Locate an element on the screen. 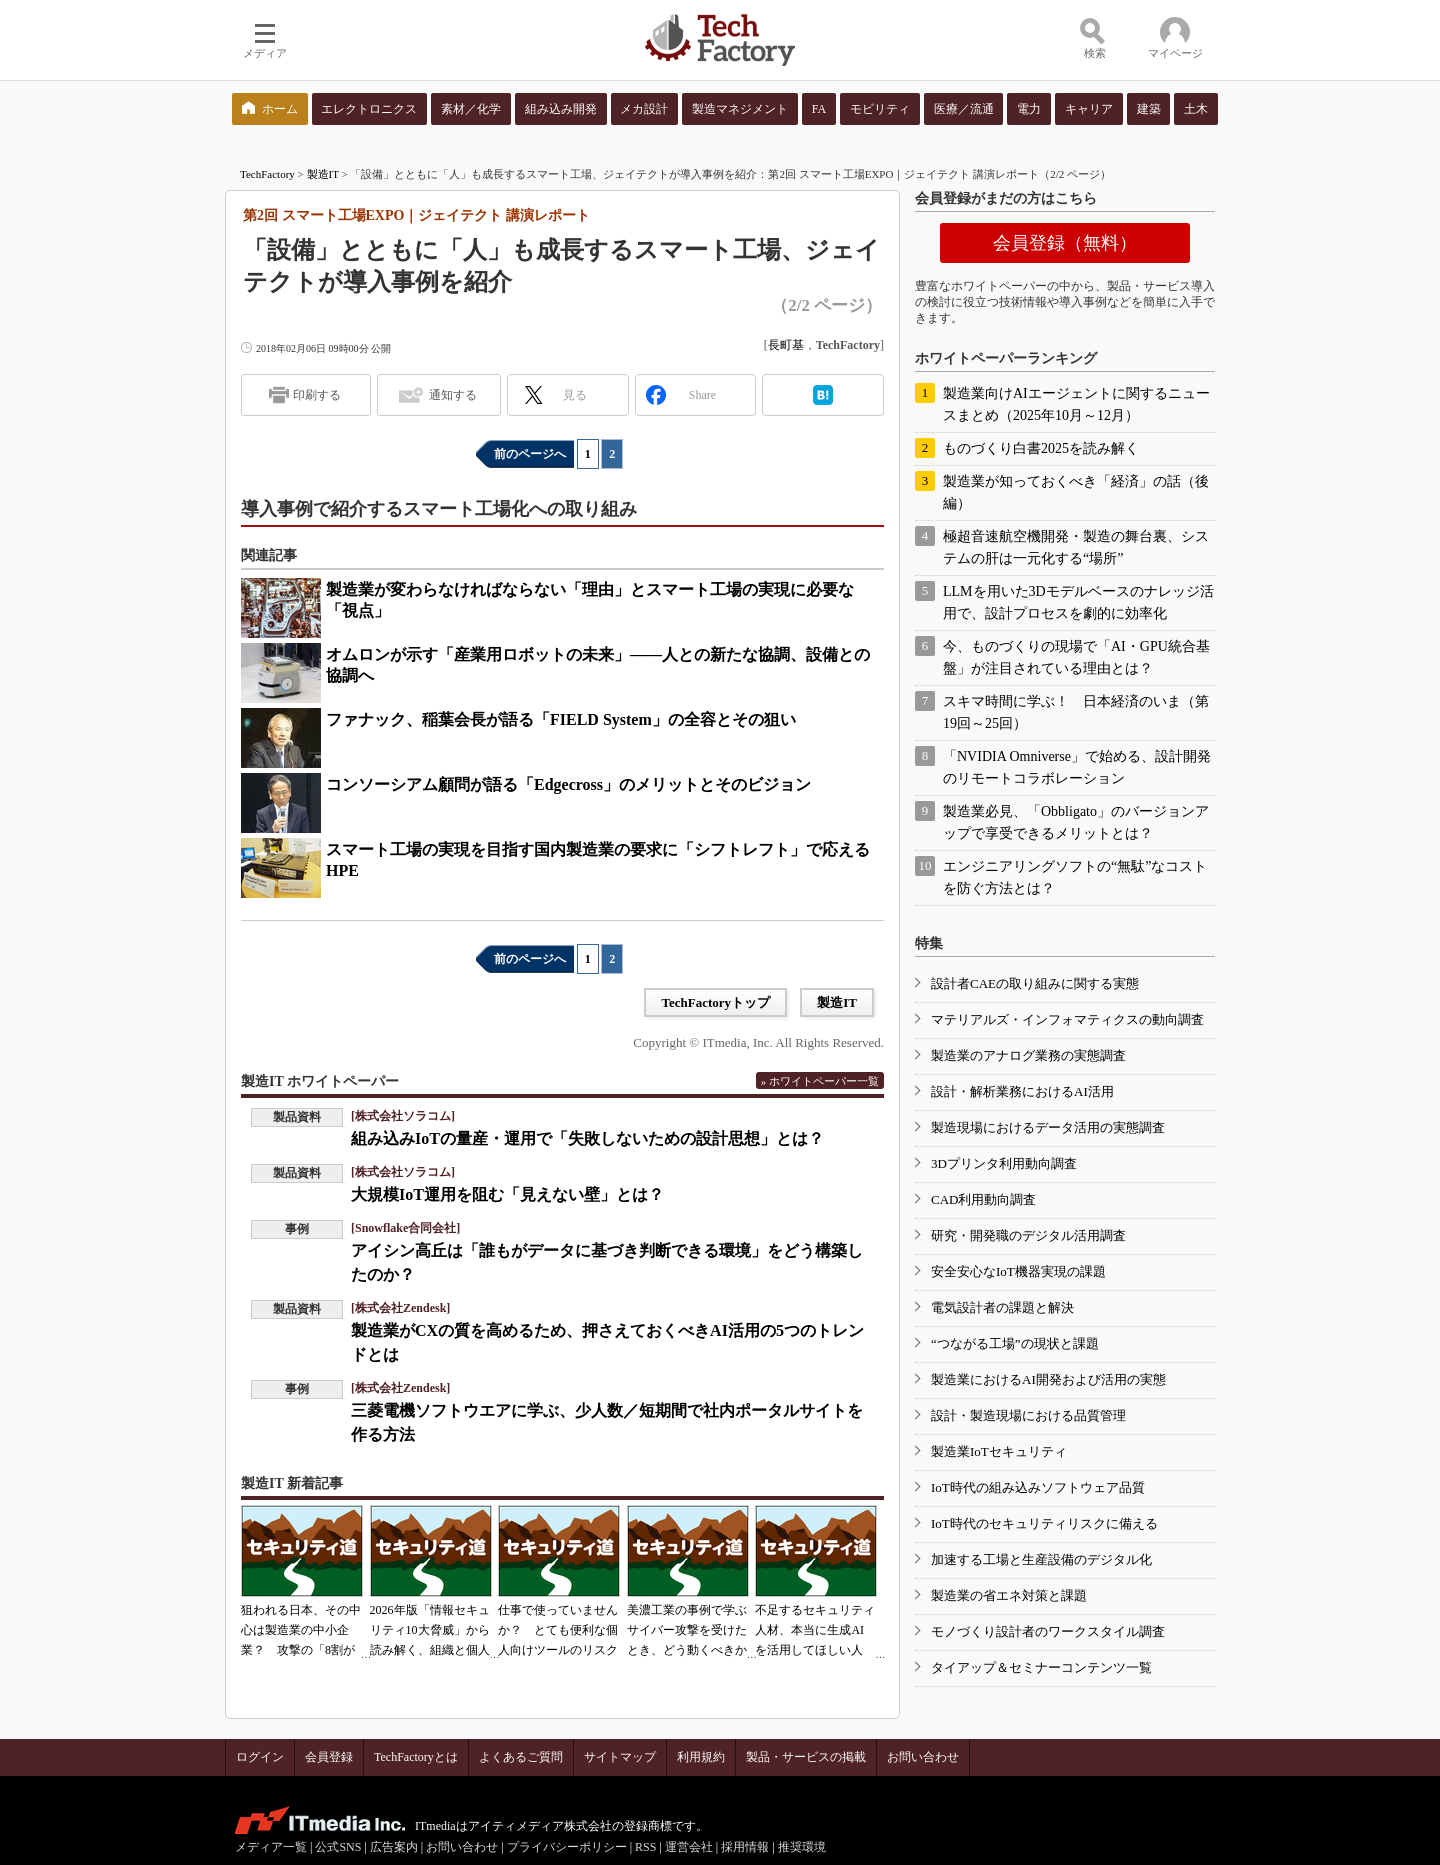  LLMを用いた3Dモデルベースのナレッジ活用で、設計プロセスを劇的に効率化 is located at coordinates (1078, 602).